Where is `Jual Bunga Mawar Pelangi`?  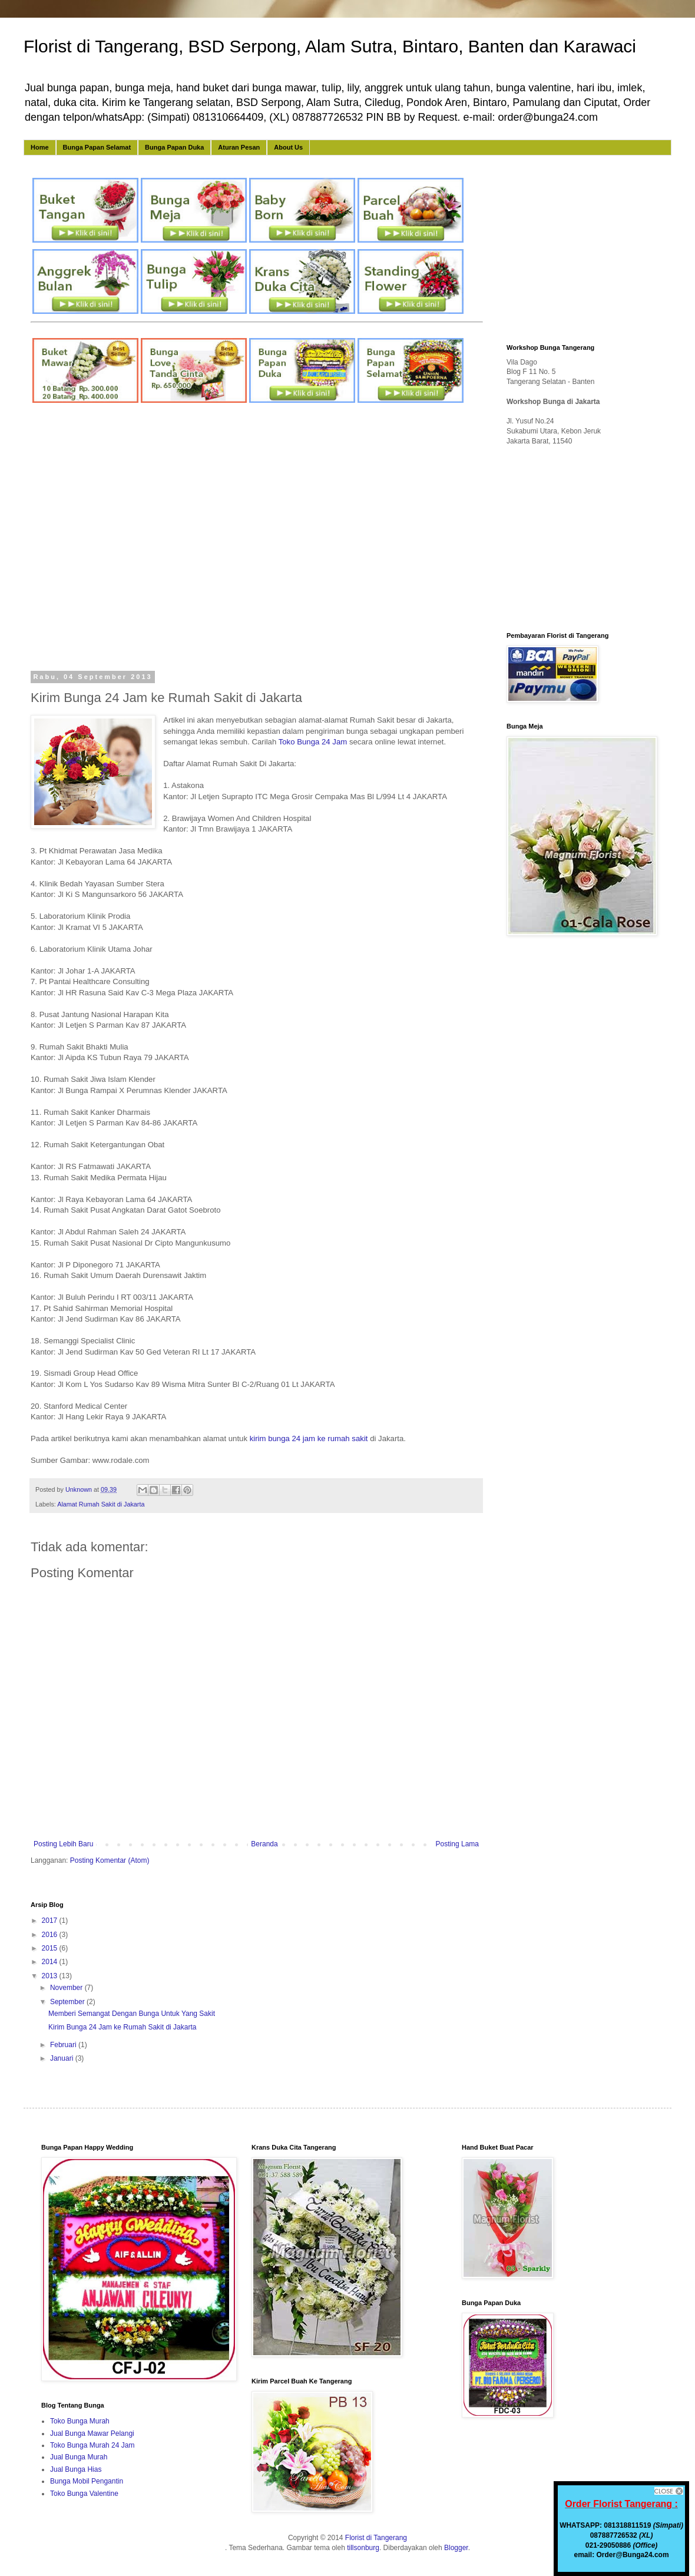 Jual Bunga Mawar Pelangi is located at coordinates (92, 2433).